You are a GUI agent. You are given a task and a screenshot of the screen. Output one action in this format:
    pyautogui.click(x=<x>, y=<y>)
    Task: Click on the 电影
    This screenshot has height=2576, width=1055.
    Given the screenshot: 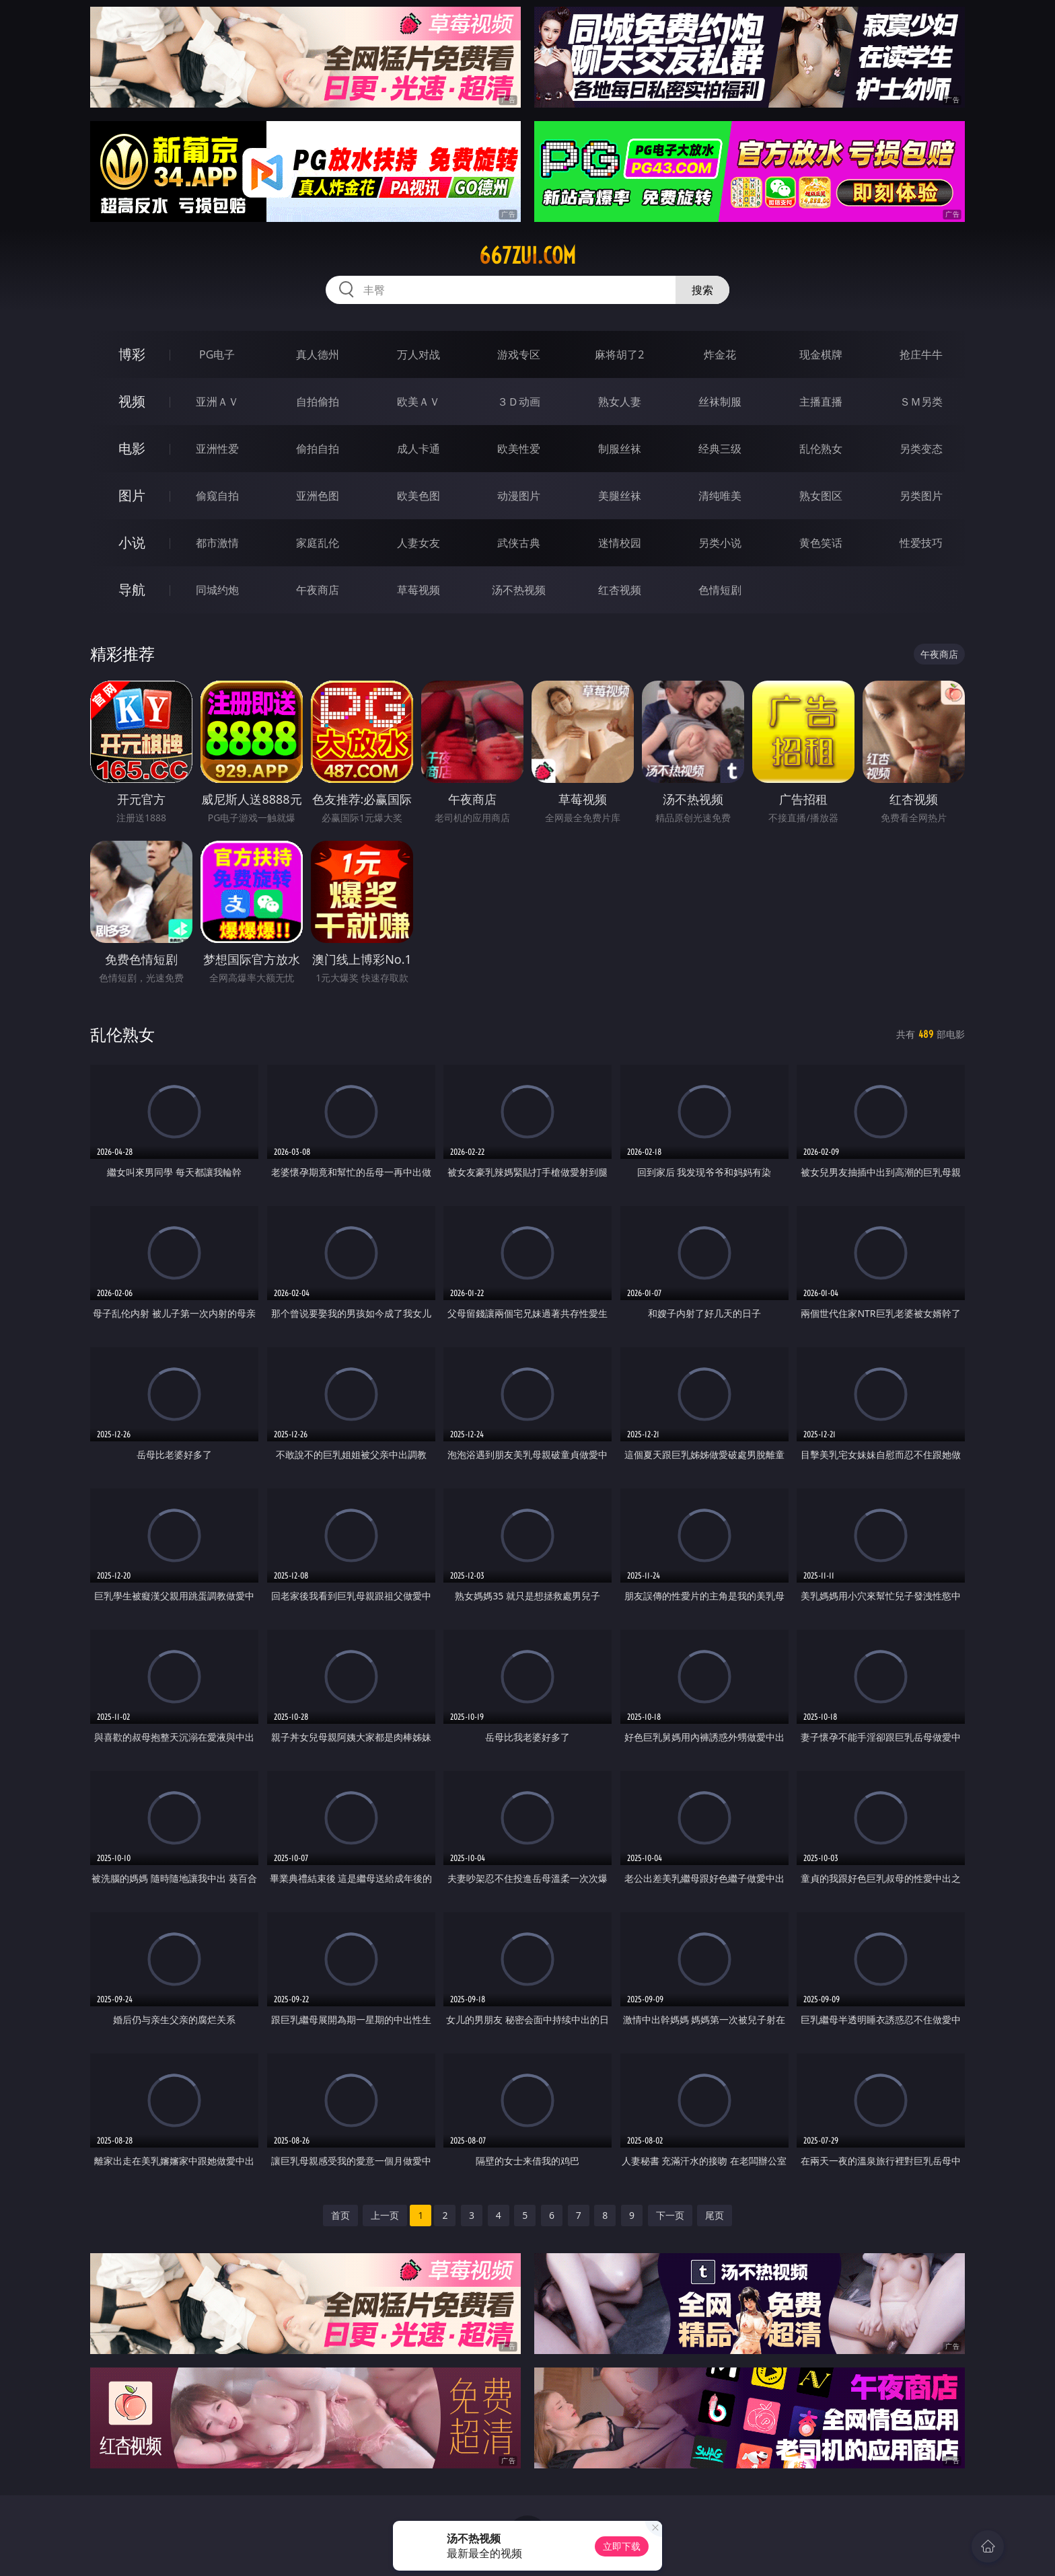 What is the action you would take?
    pyautogui.click(x=131, y=448)
    